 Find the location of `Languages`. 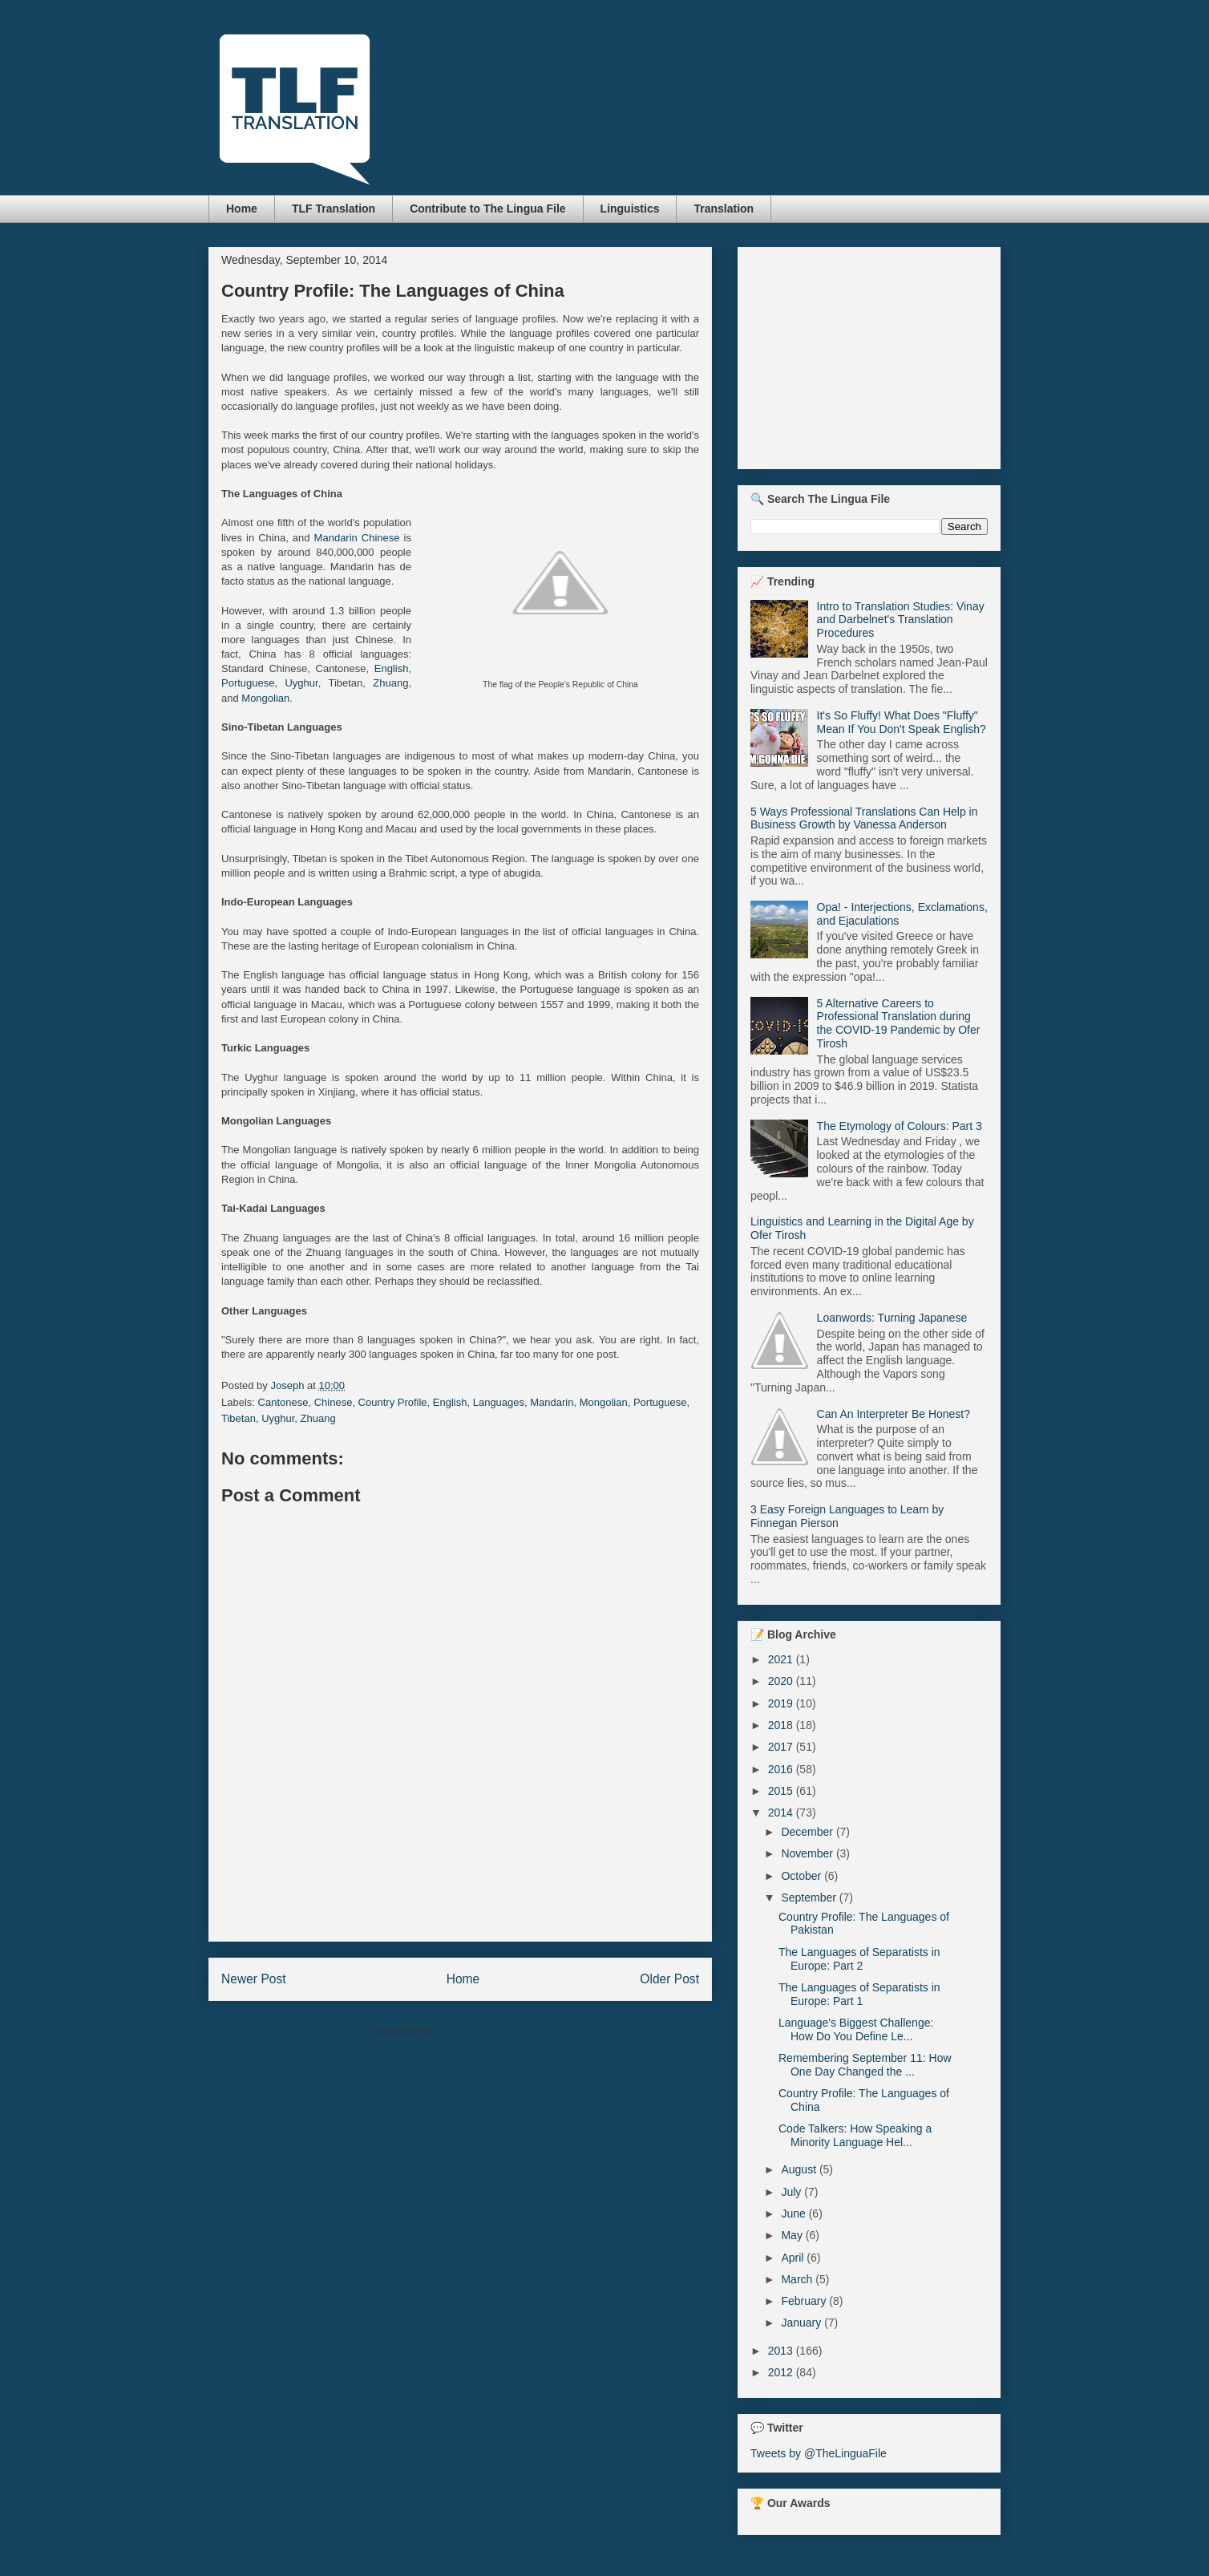

Languages is located at coordinates (498, 1402).